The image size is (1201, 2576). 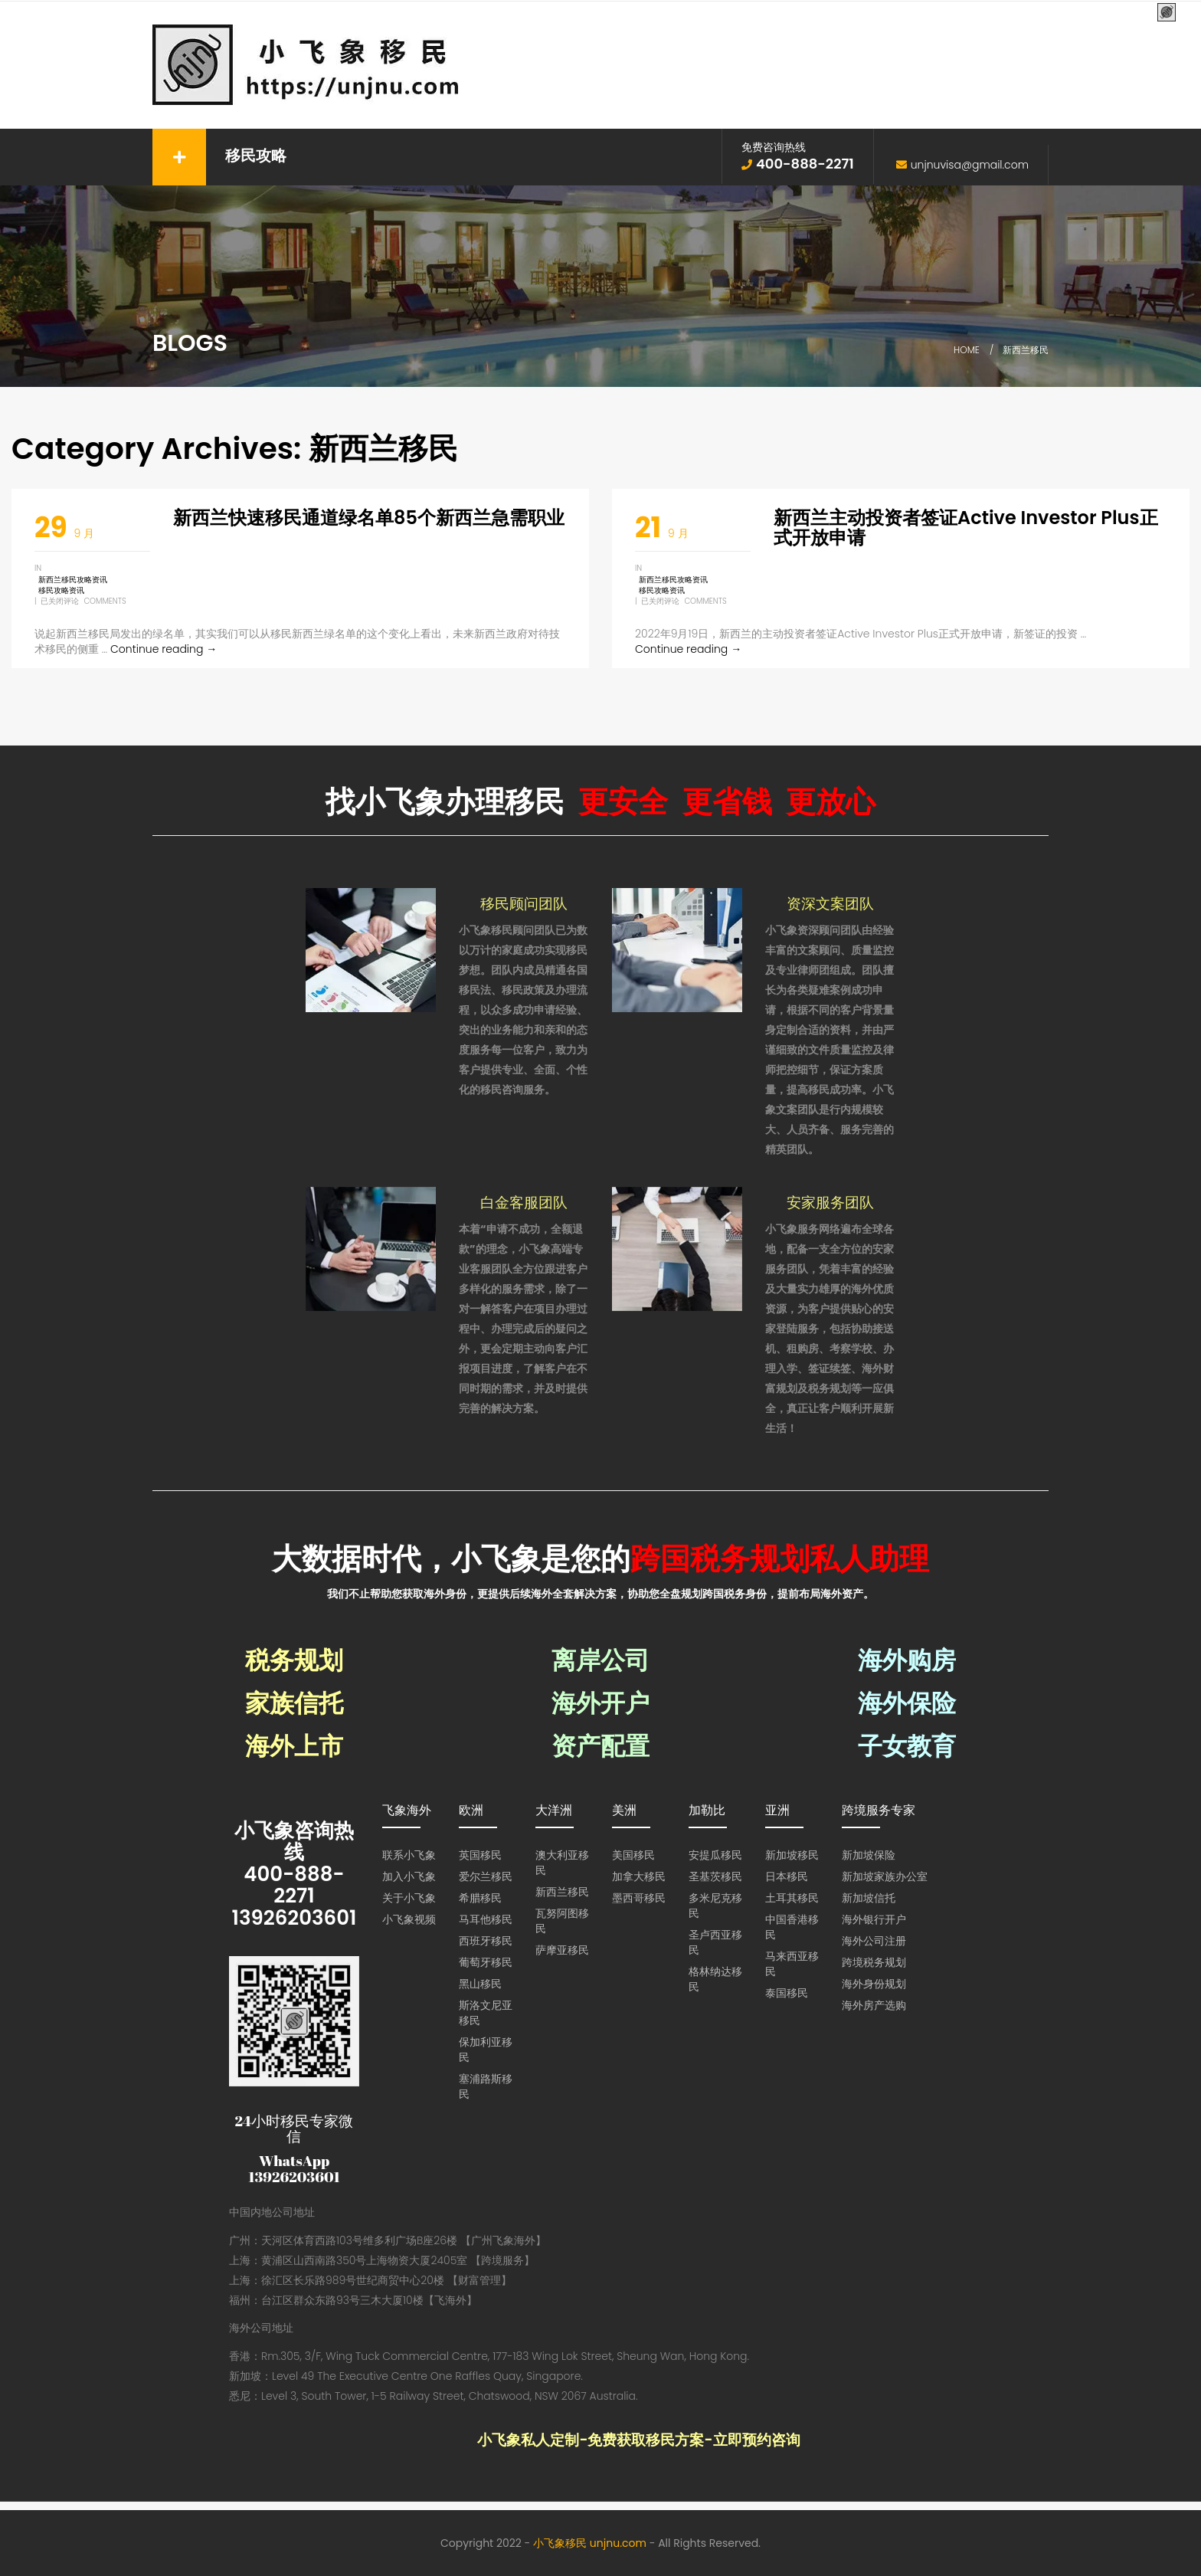 I want to click on Home, so click(x=967, y=349).